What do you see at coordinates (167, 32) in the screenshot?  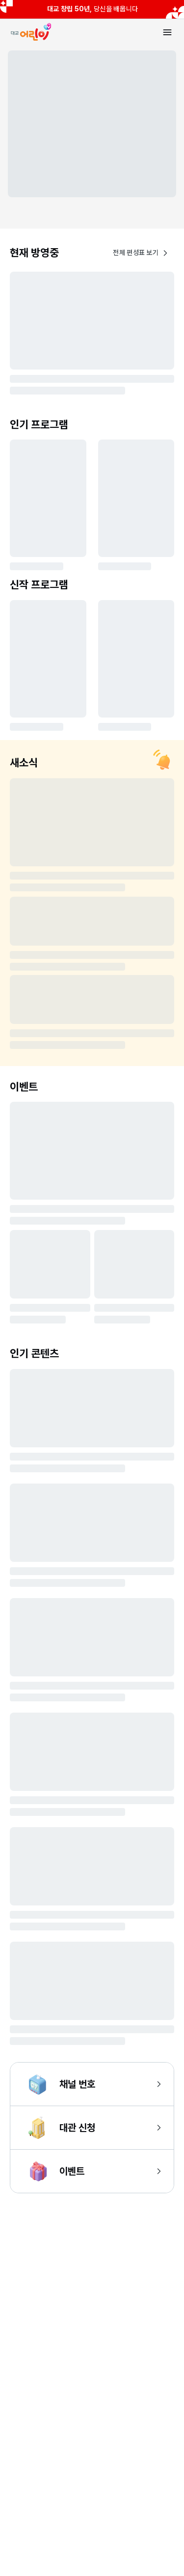 I see `[메뉴 열기]` at bounding box center [167, 32].